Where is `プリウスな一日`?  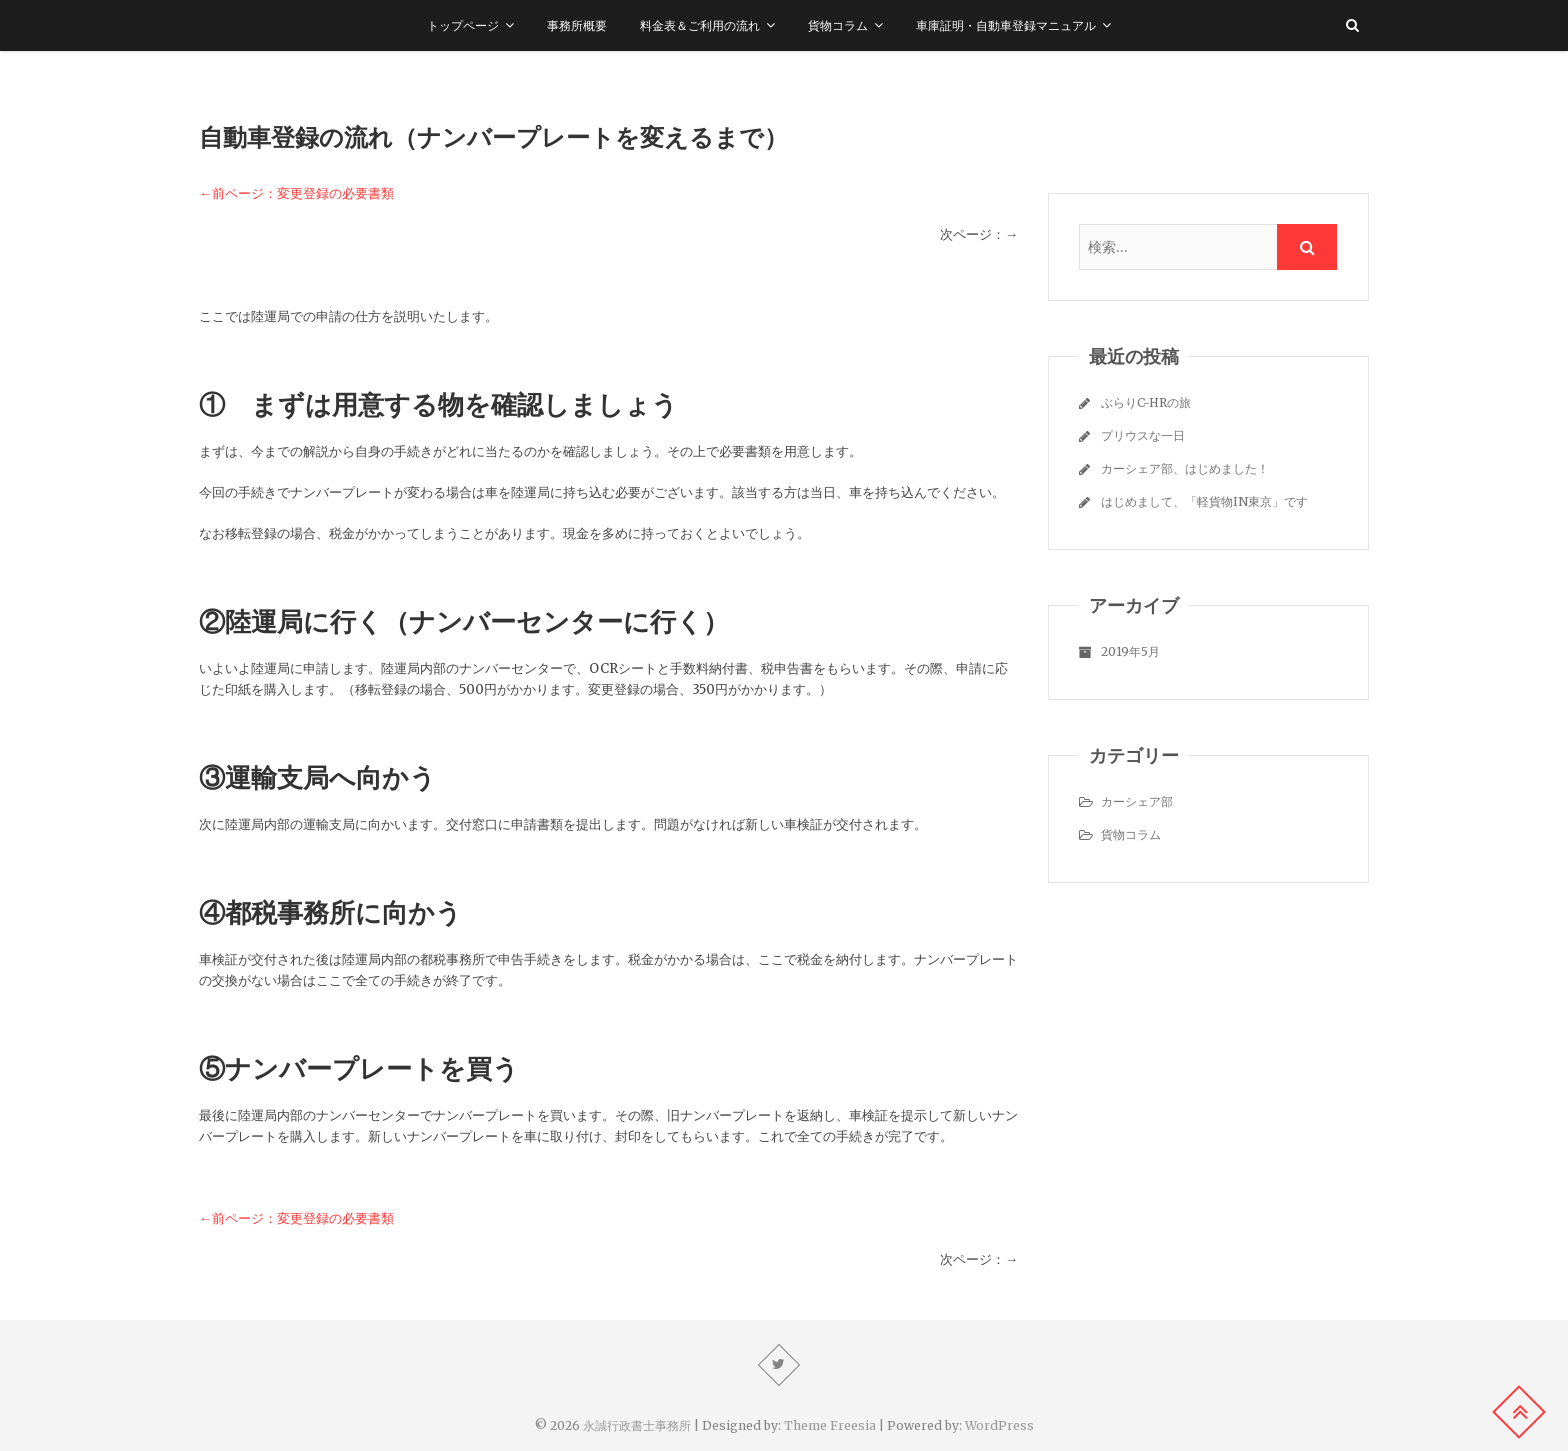
プリウスな一日 is located at coordinates (1143, 435).